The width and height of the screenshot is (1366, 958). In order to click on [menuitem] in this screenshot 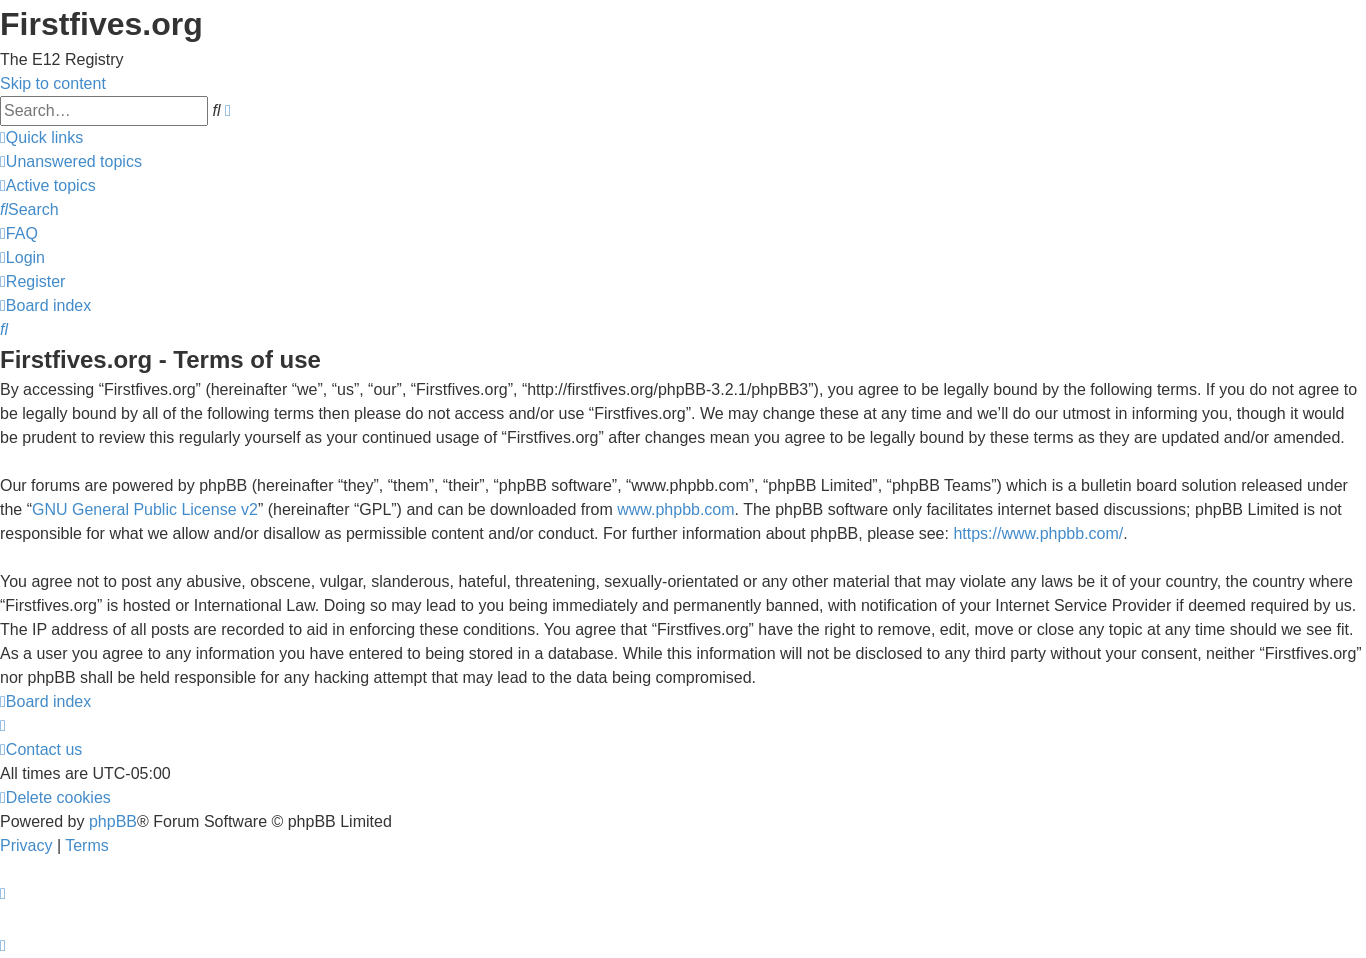, I will do `click(71, 161)`.